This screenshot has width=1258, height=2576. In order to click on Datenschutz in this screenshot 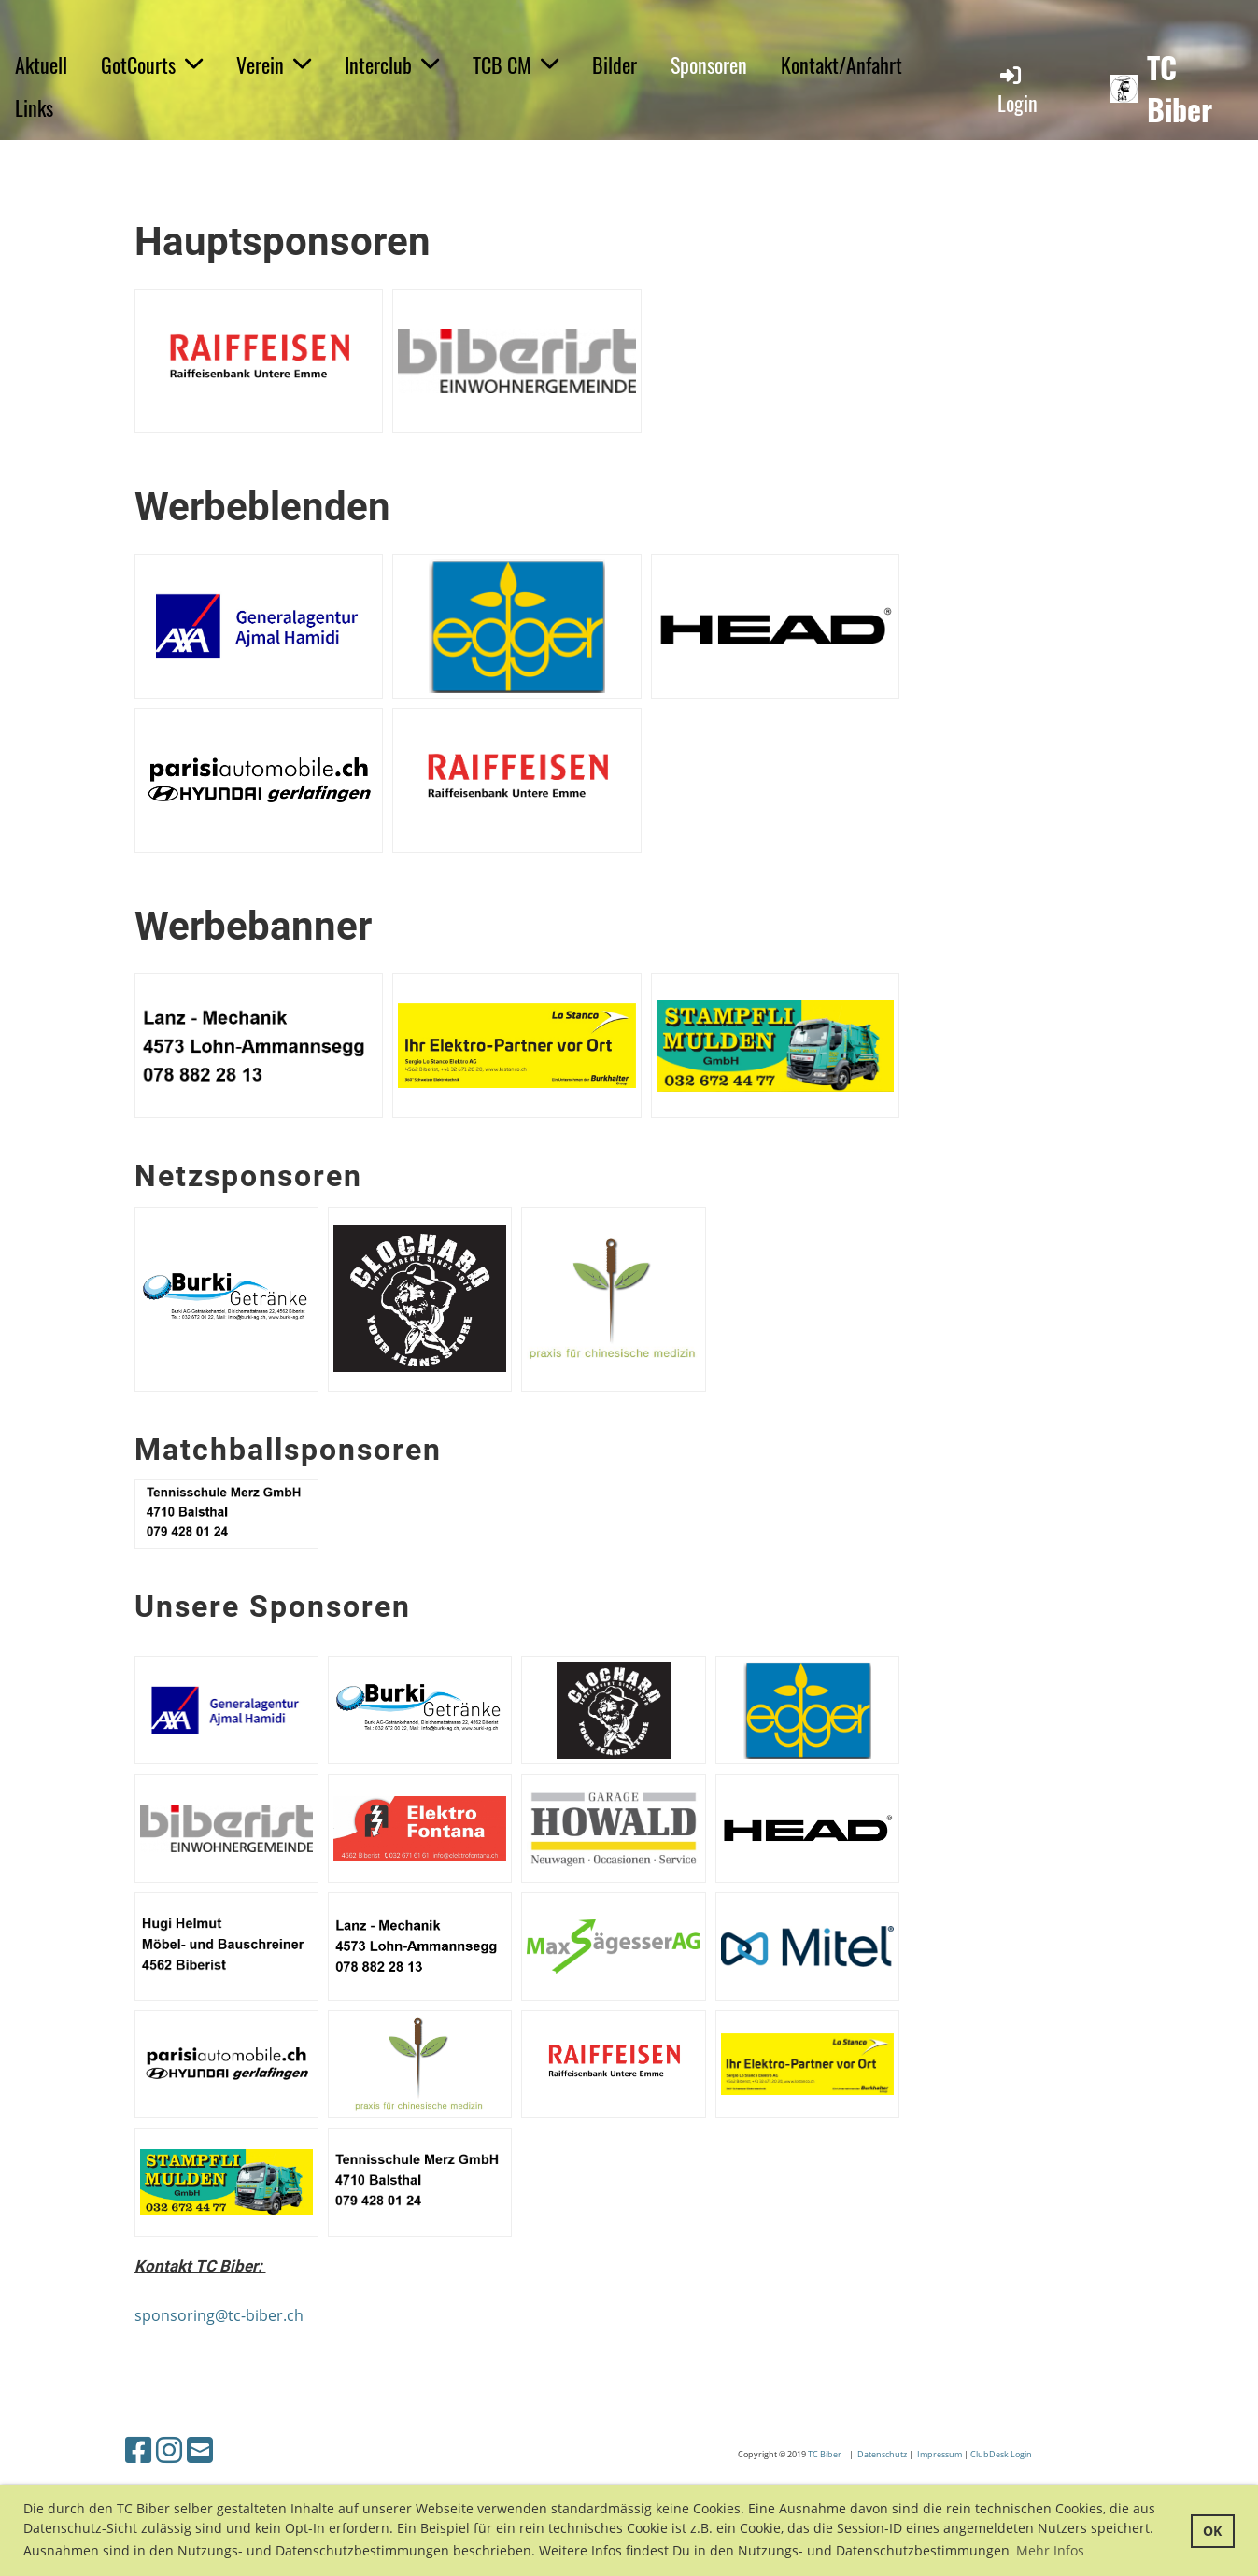, I will do `click(883, 2454)`.